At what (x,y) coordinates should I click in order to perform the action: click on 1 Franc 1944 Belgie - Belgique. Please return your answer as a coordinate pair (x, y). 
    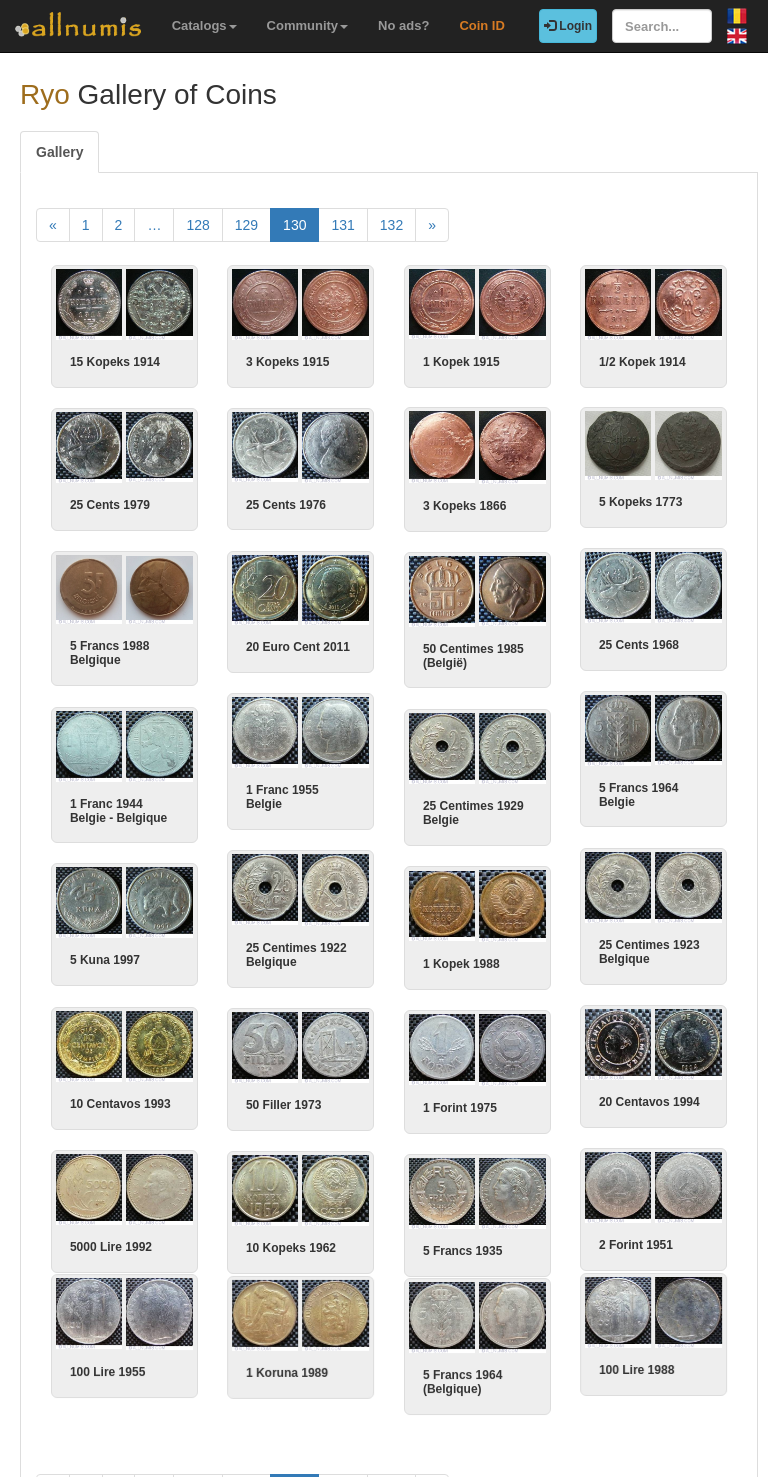
    Looking at the image, I should click on (127, 809).